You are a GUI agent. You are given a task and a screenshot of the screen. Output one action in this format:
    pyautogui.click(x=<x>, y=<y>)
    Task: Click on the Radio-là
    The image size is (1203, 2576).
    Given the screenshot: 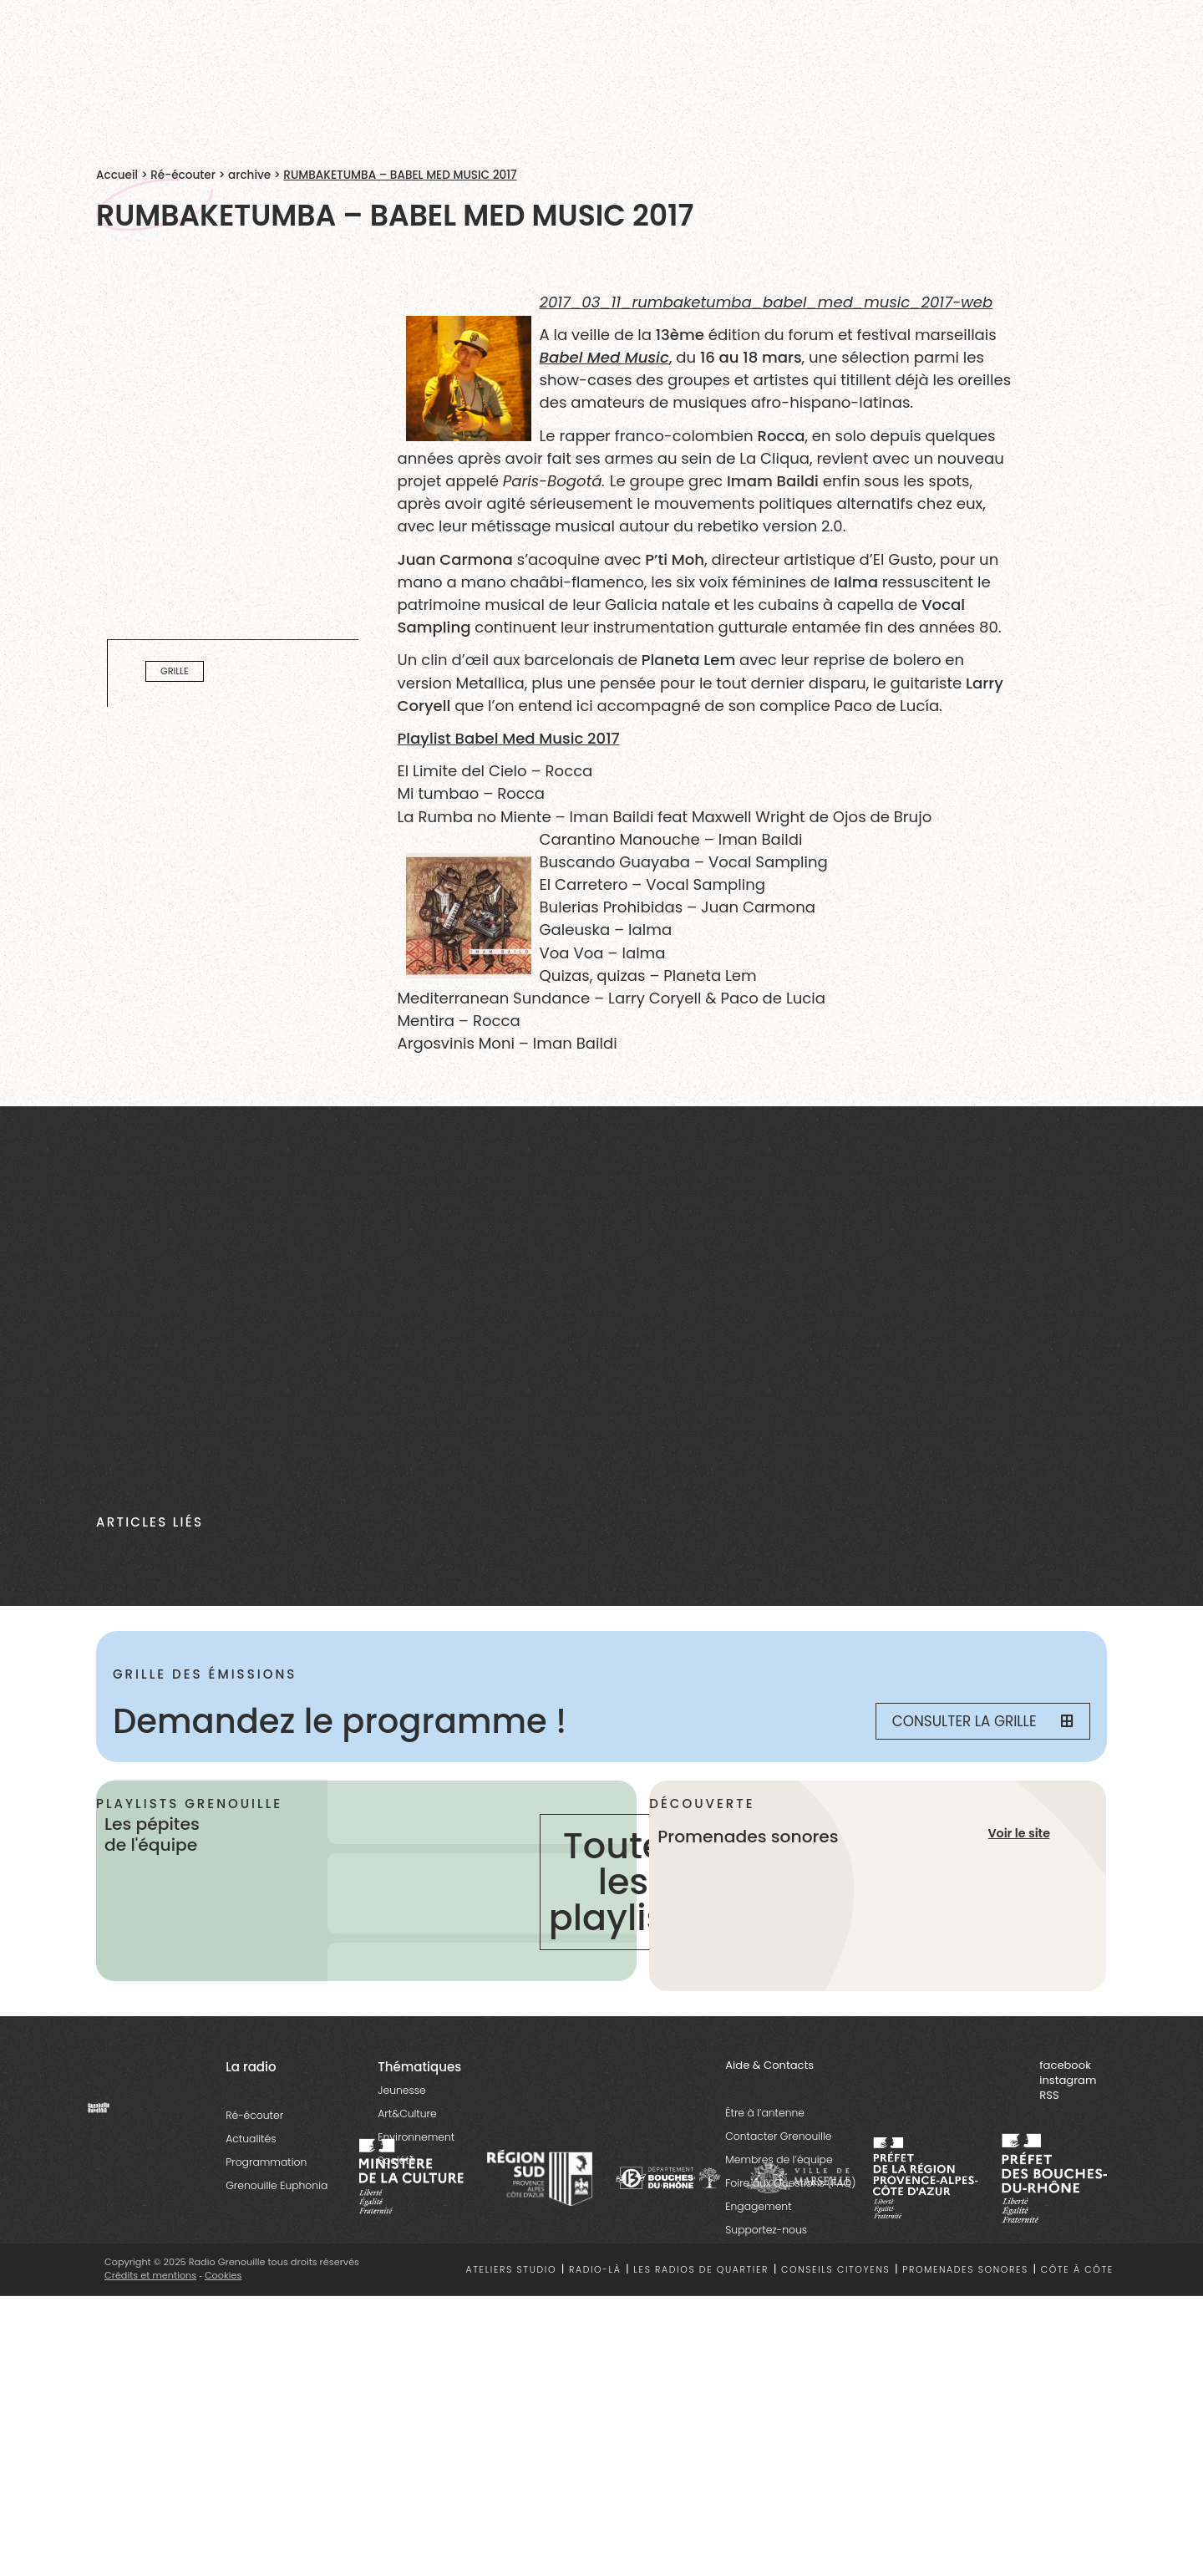 What is the action you would take?
    pyautogui.click(x=595, y=2270)
    